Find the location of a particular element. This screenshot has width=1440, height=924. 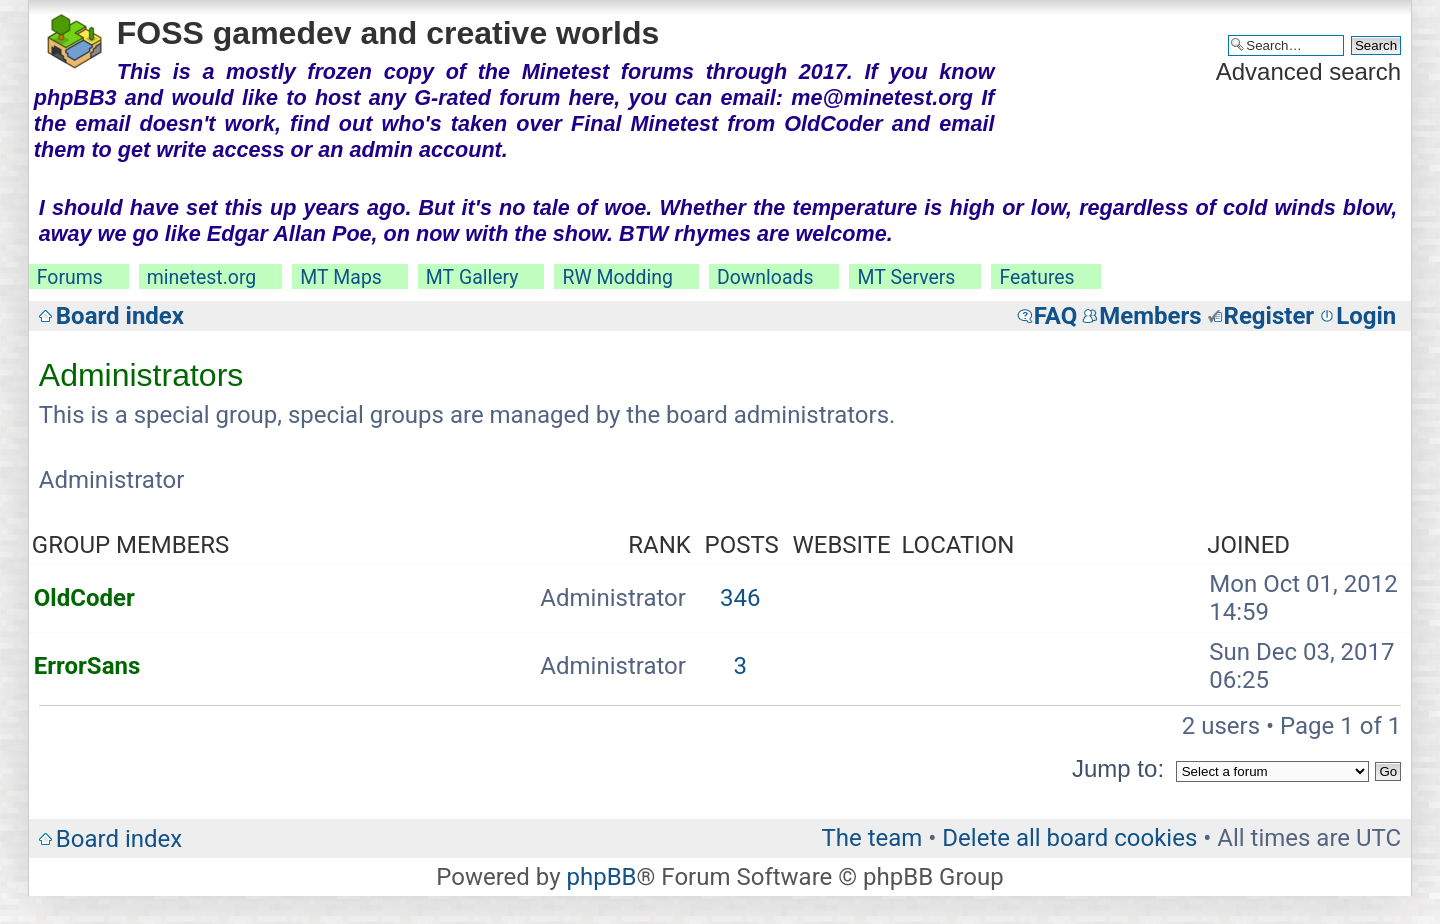

Advanced search is located at coordinates (1308, 71).